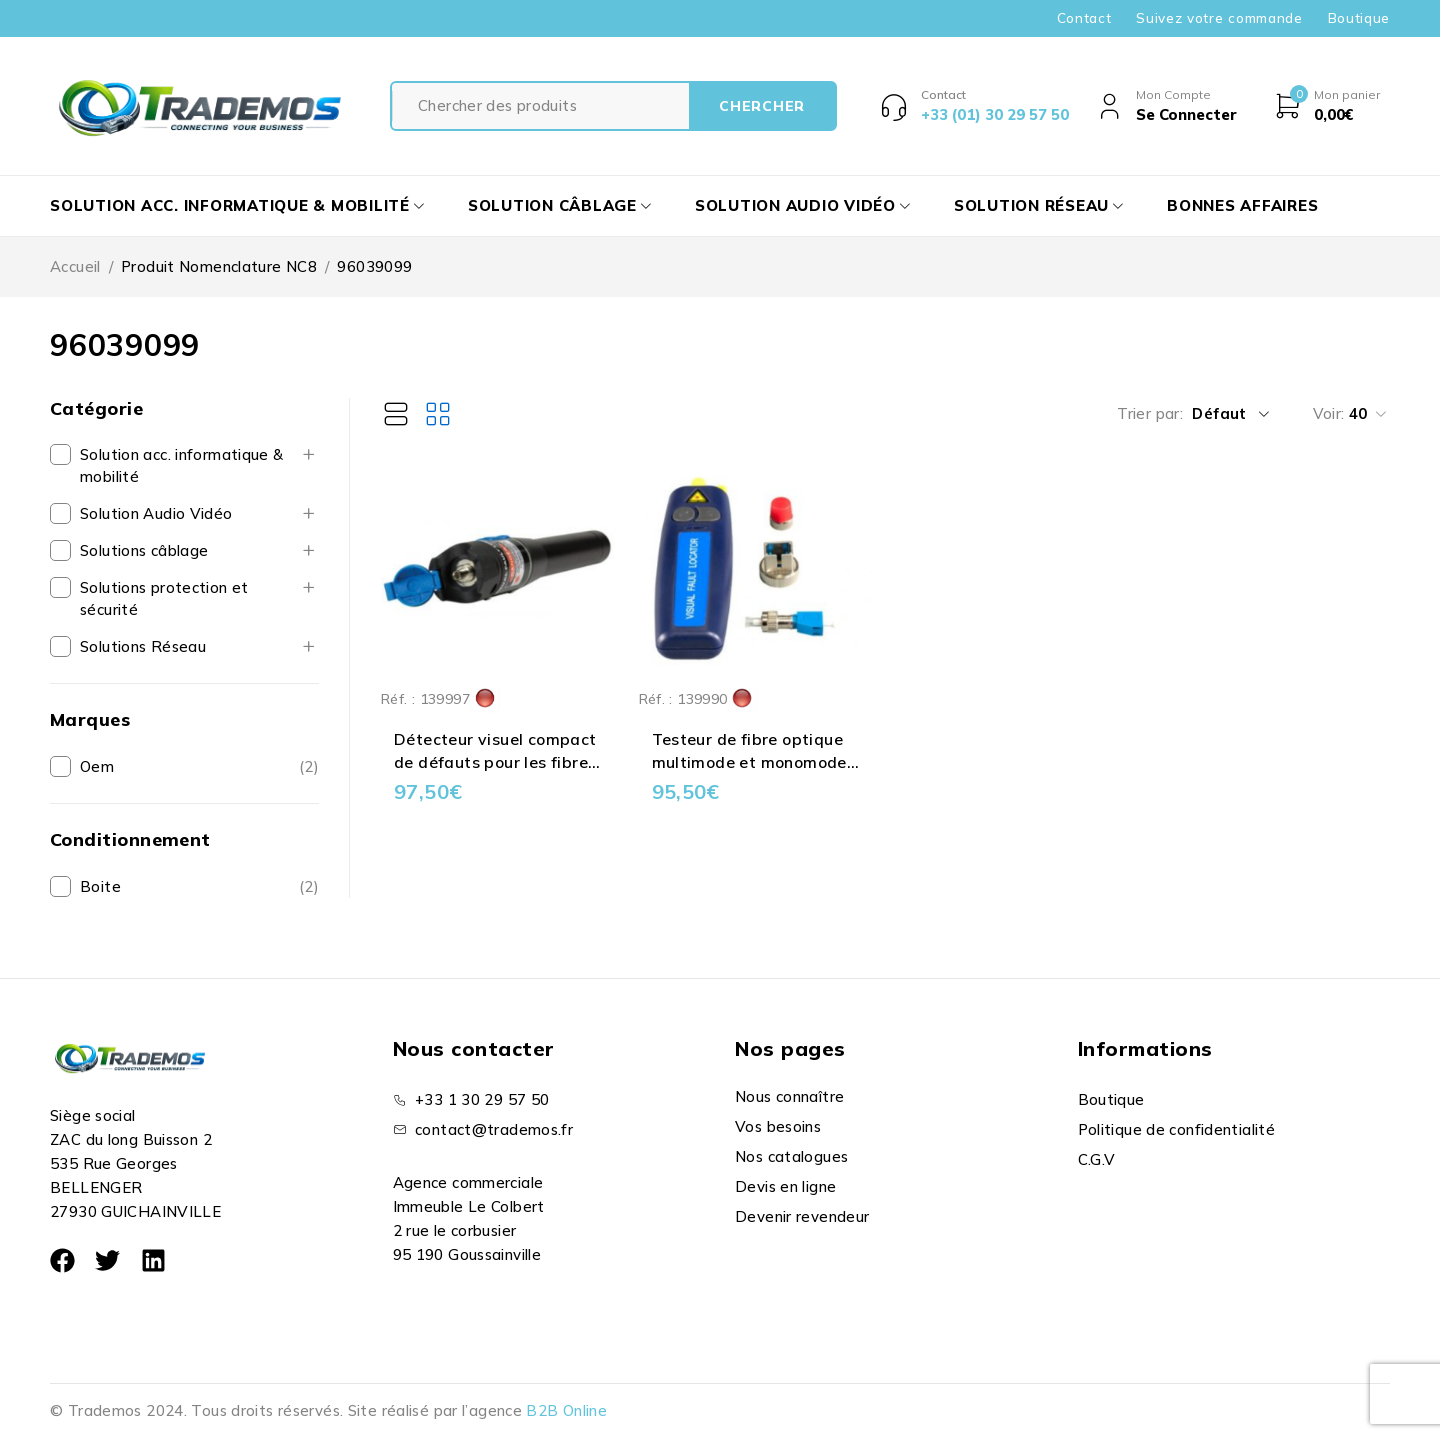  I want to click on Boutique, so click(1359, 18).